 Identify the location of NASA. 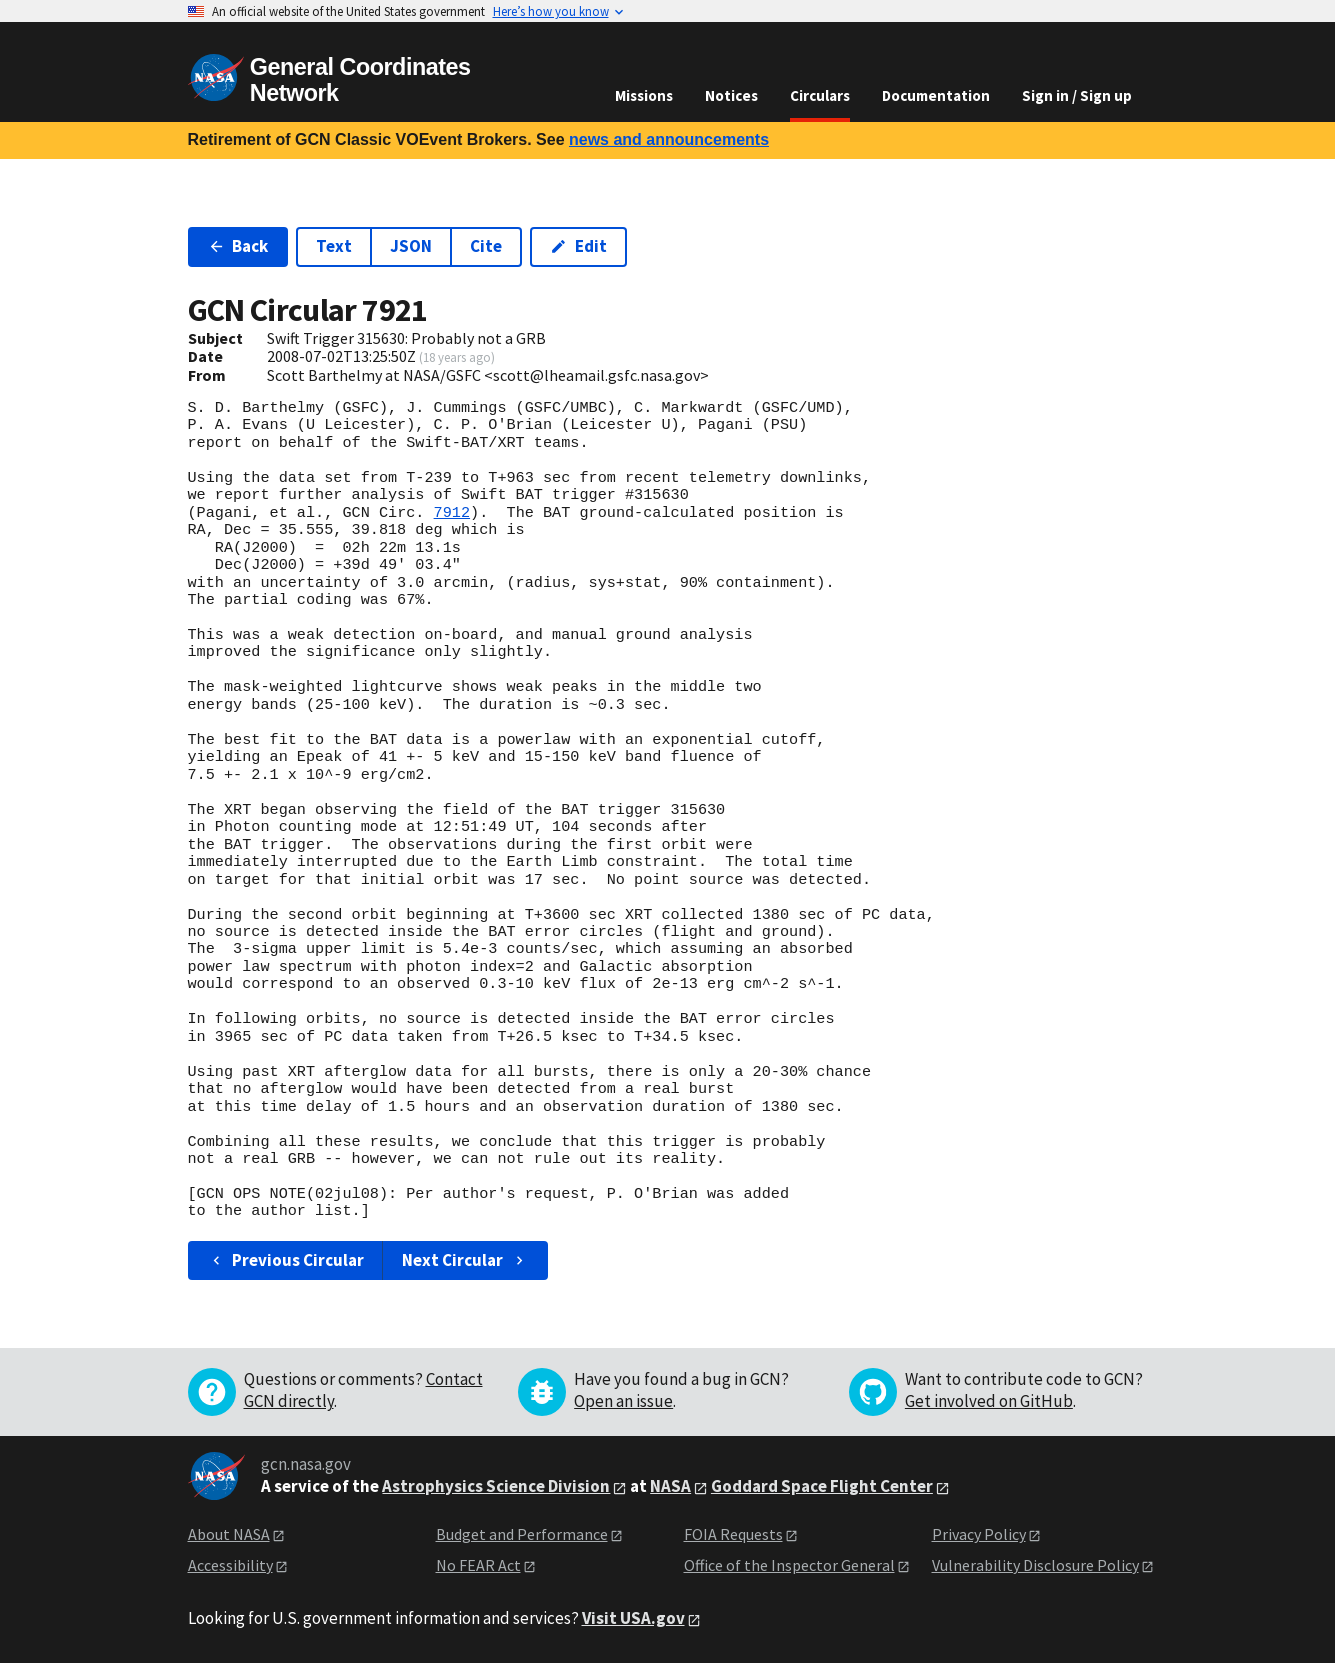
(670, 1486).